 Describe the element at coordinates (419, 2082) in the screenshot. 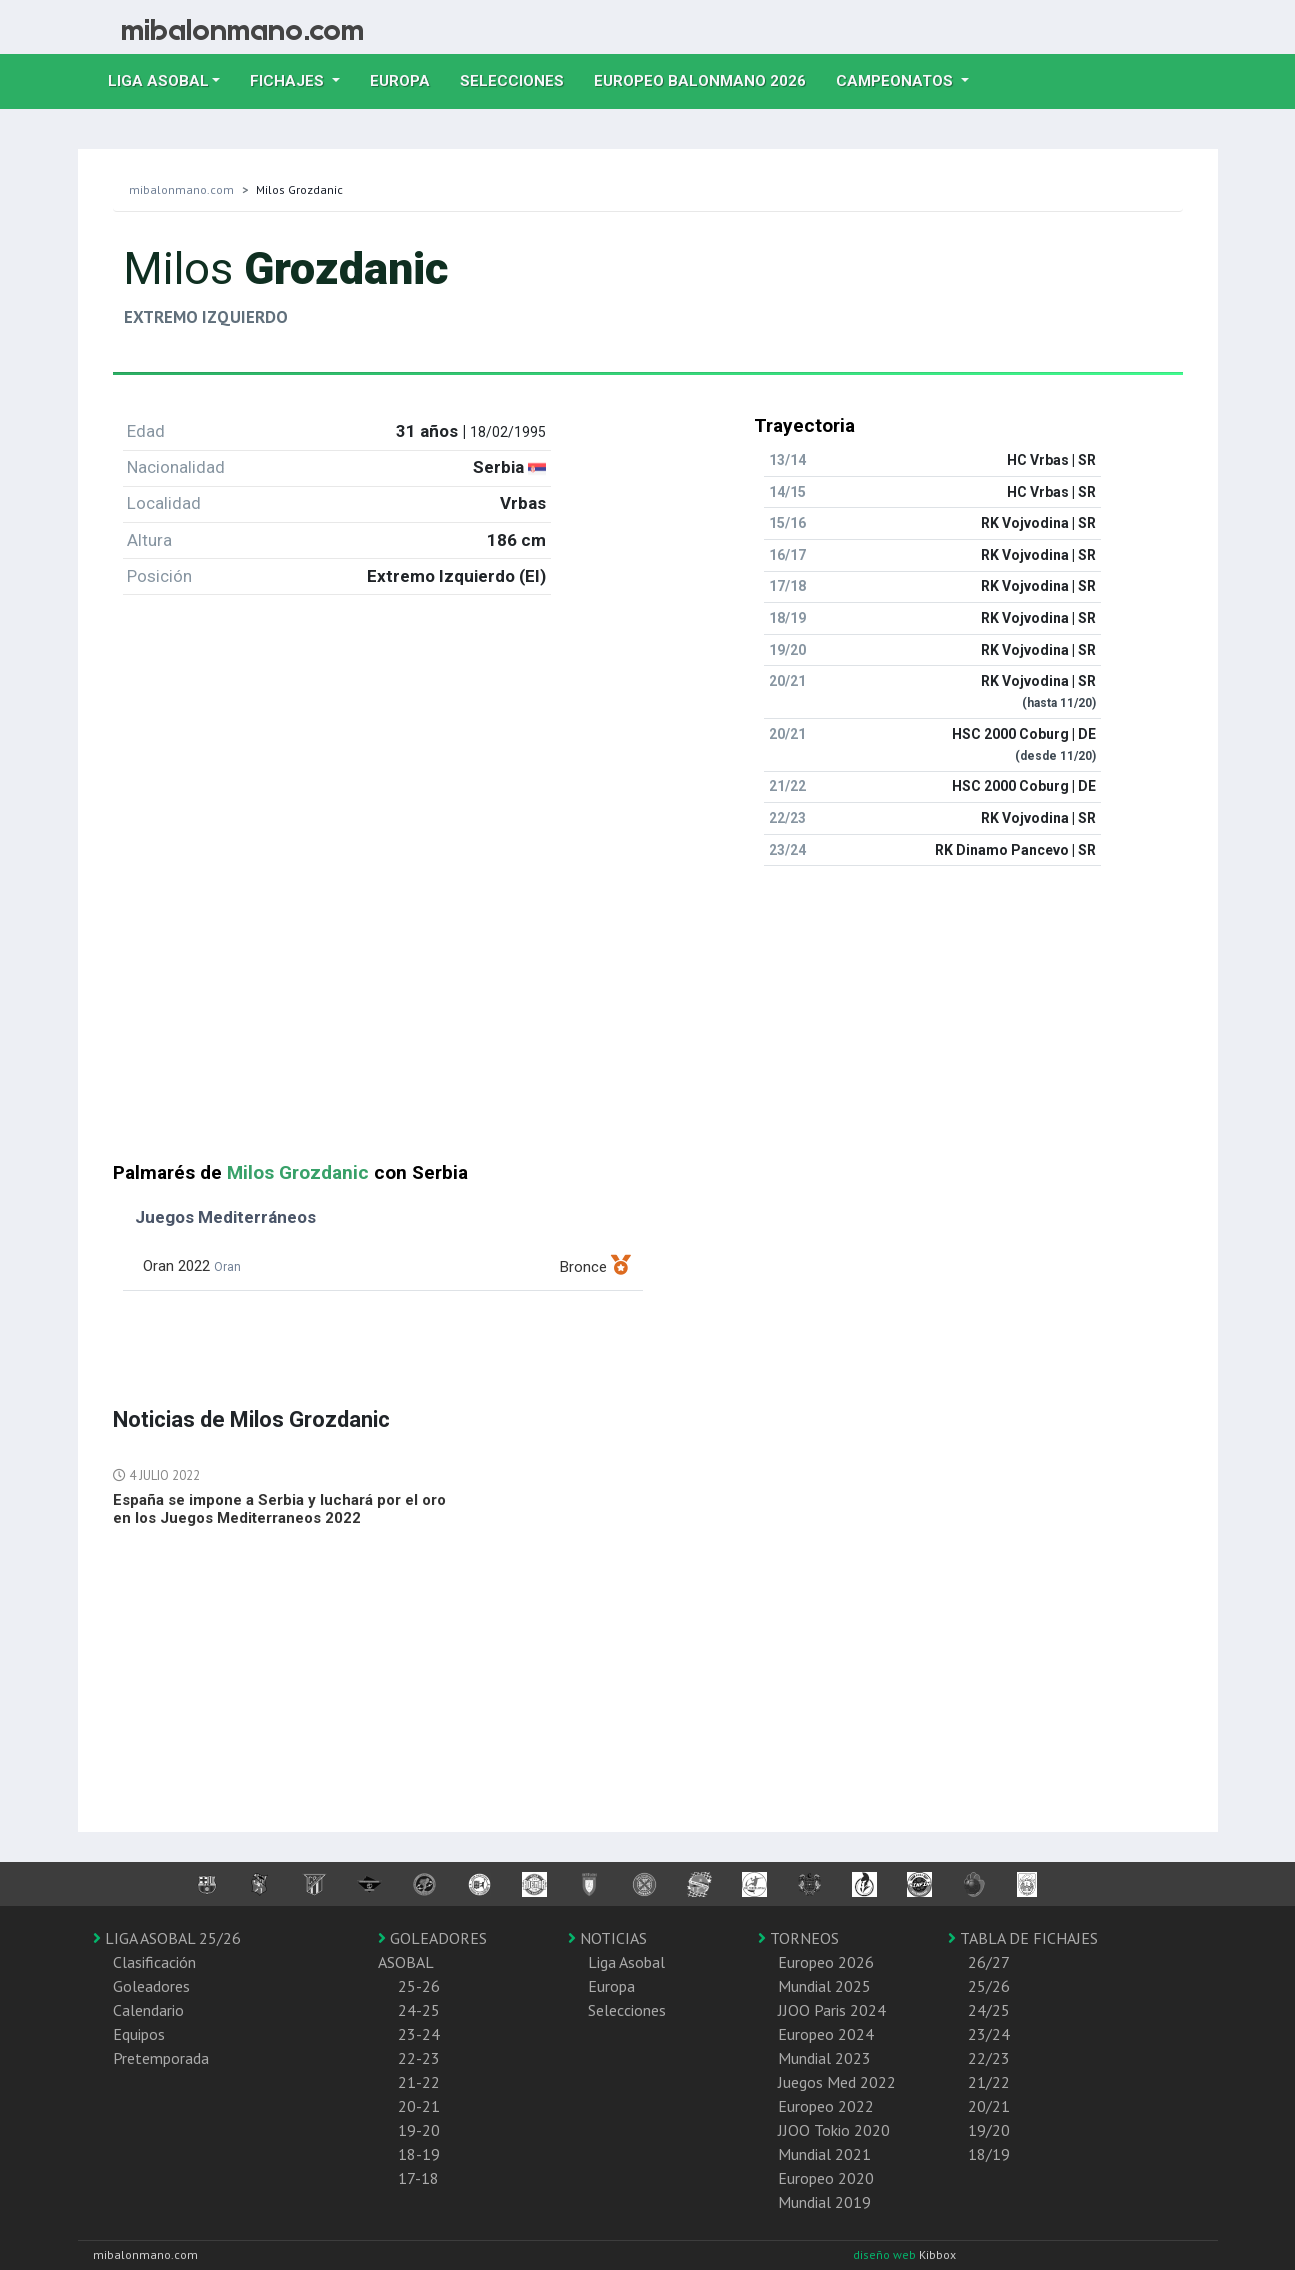

I see `21-22` at that location.